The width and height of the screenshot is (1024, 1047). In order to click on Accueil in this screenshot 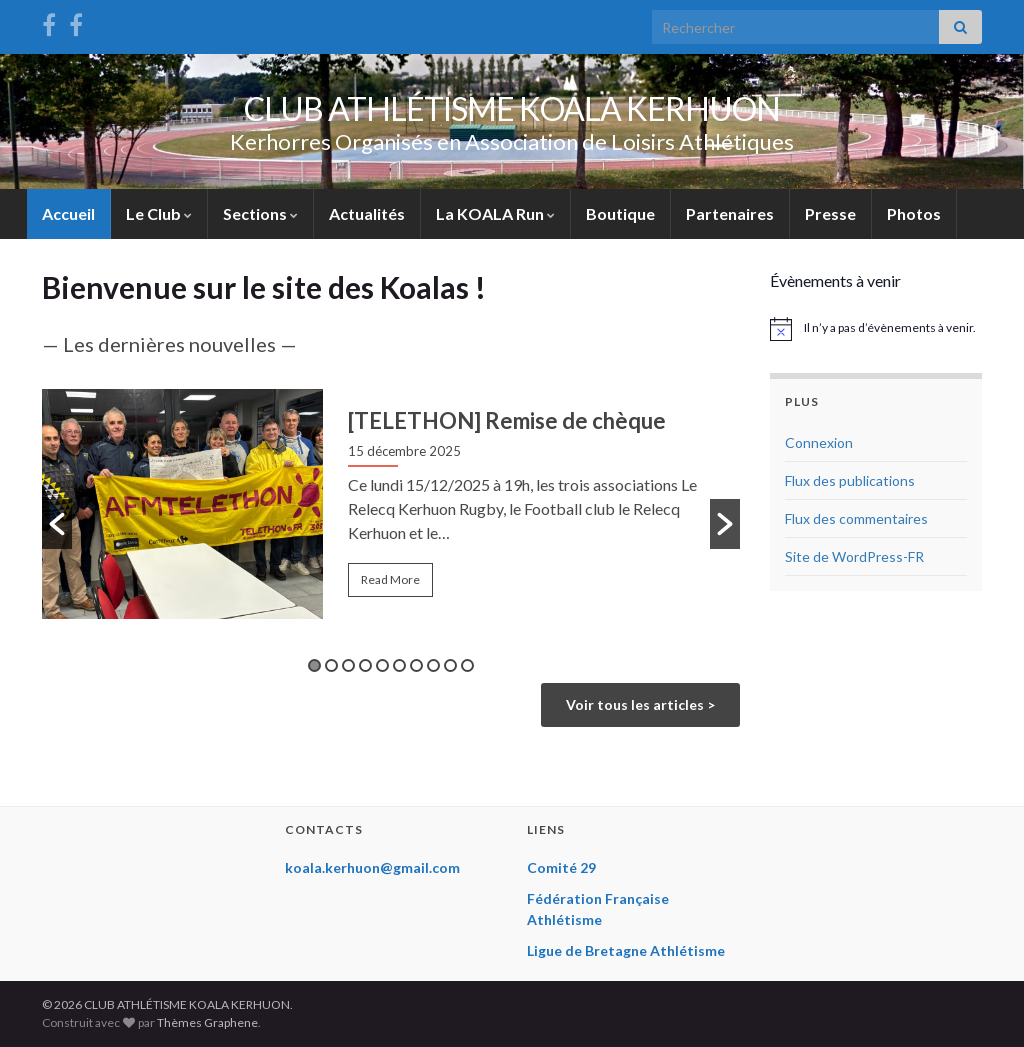, I will do `click(68, 213)`.